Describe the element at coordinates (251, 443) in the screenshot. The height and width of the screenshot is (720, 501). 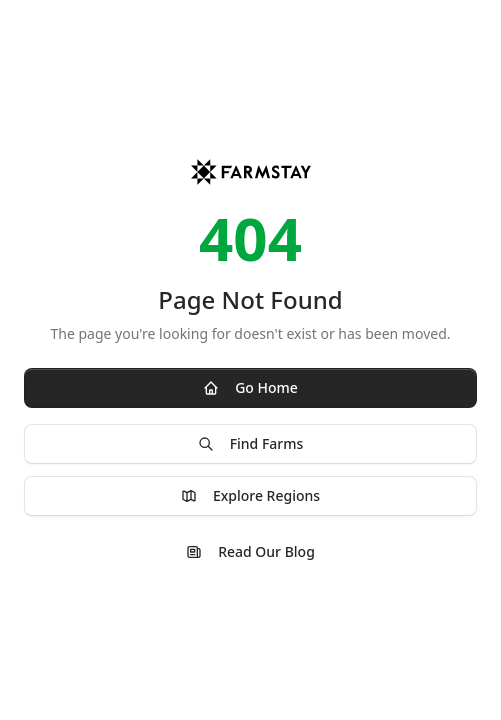
I see `Find Farms` at that location.